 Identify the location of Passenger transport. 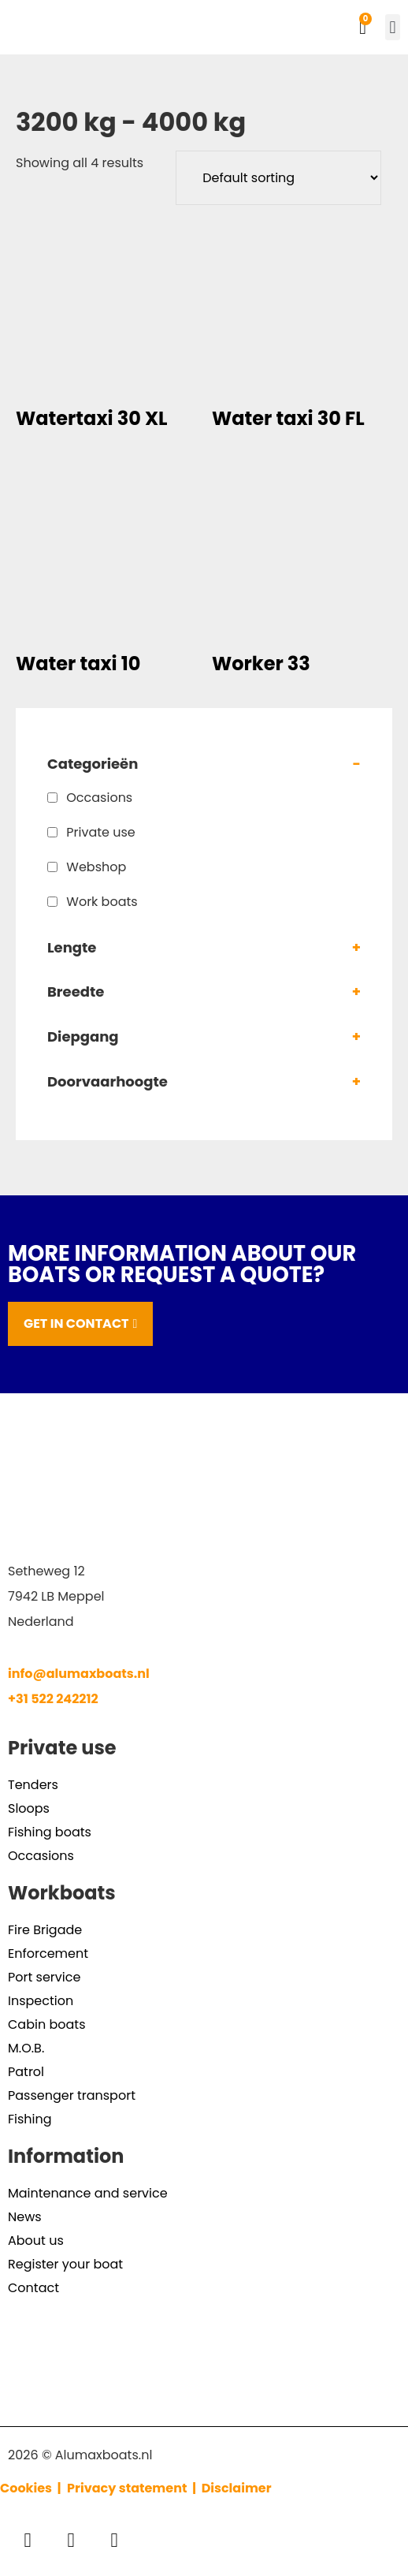
(71, 2095).